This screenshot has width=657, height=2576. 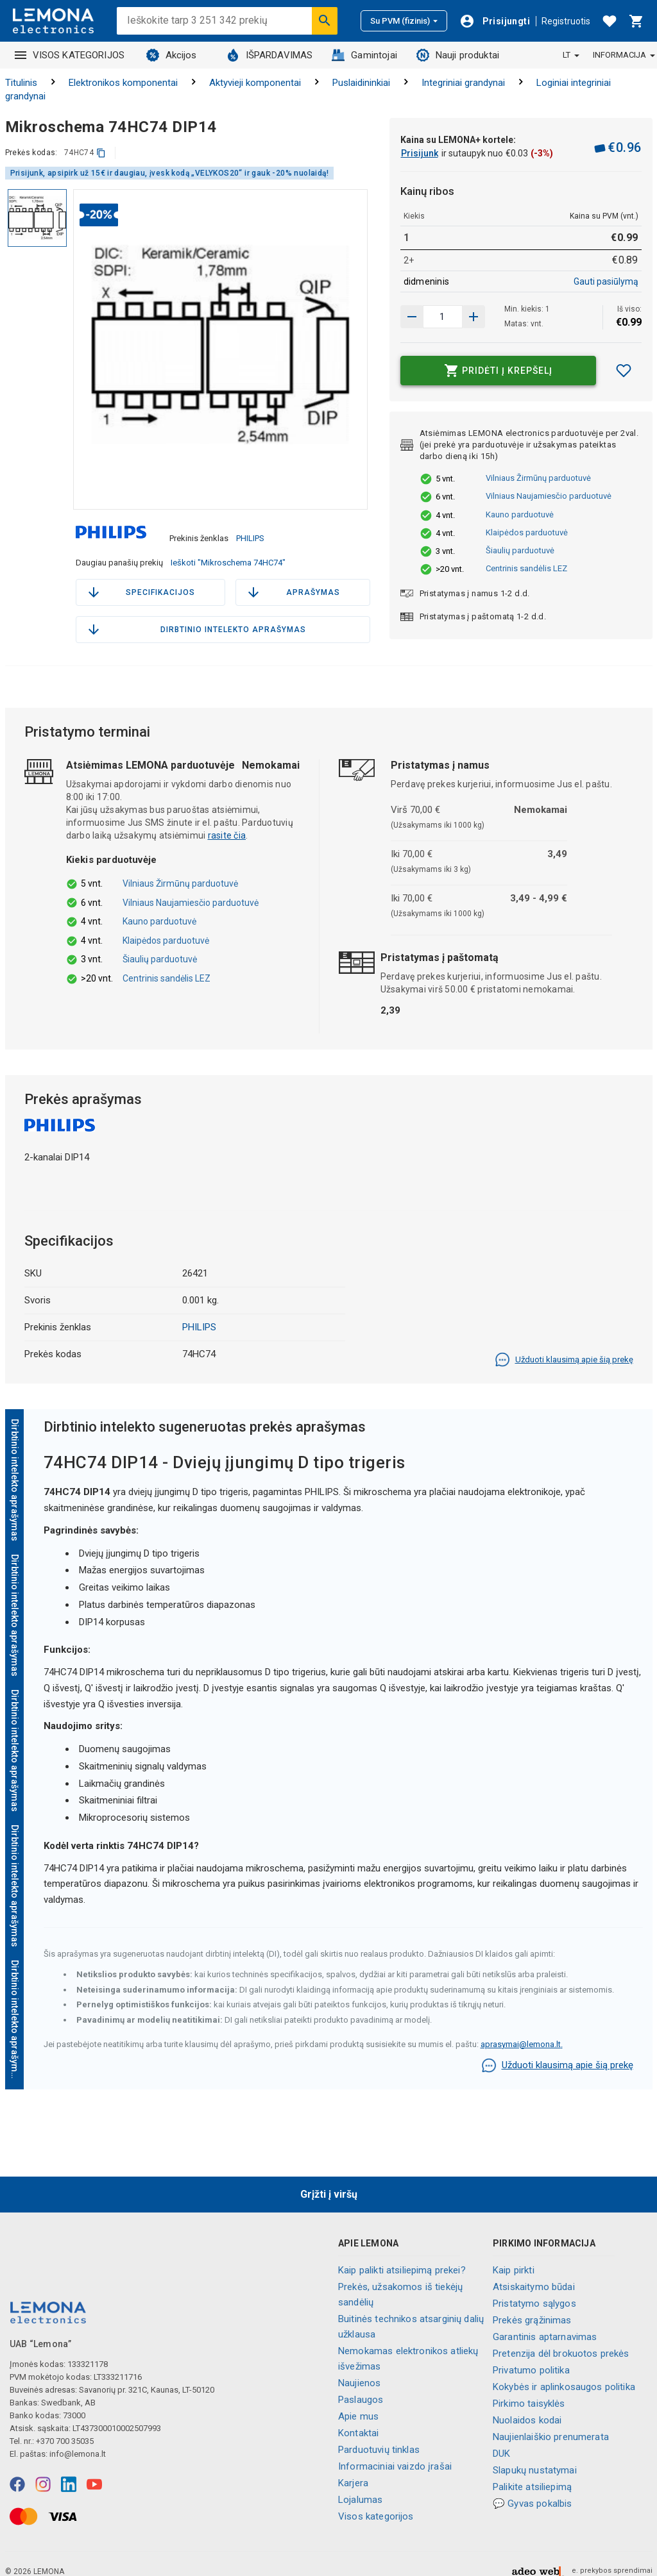 I want to click on Parduotuvių tinklas, so click(x=379, y=2435).